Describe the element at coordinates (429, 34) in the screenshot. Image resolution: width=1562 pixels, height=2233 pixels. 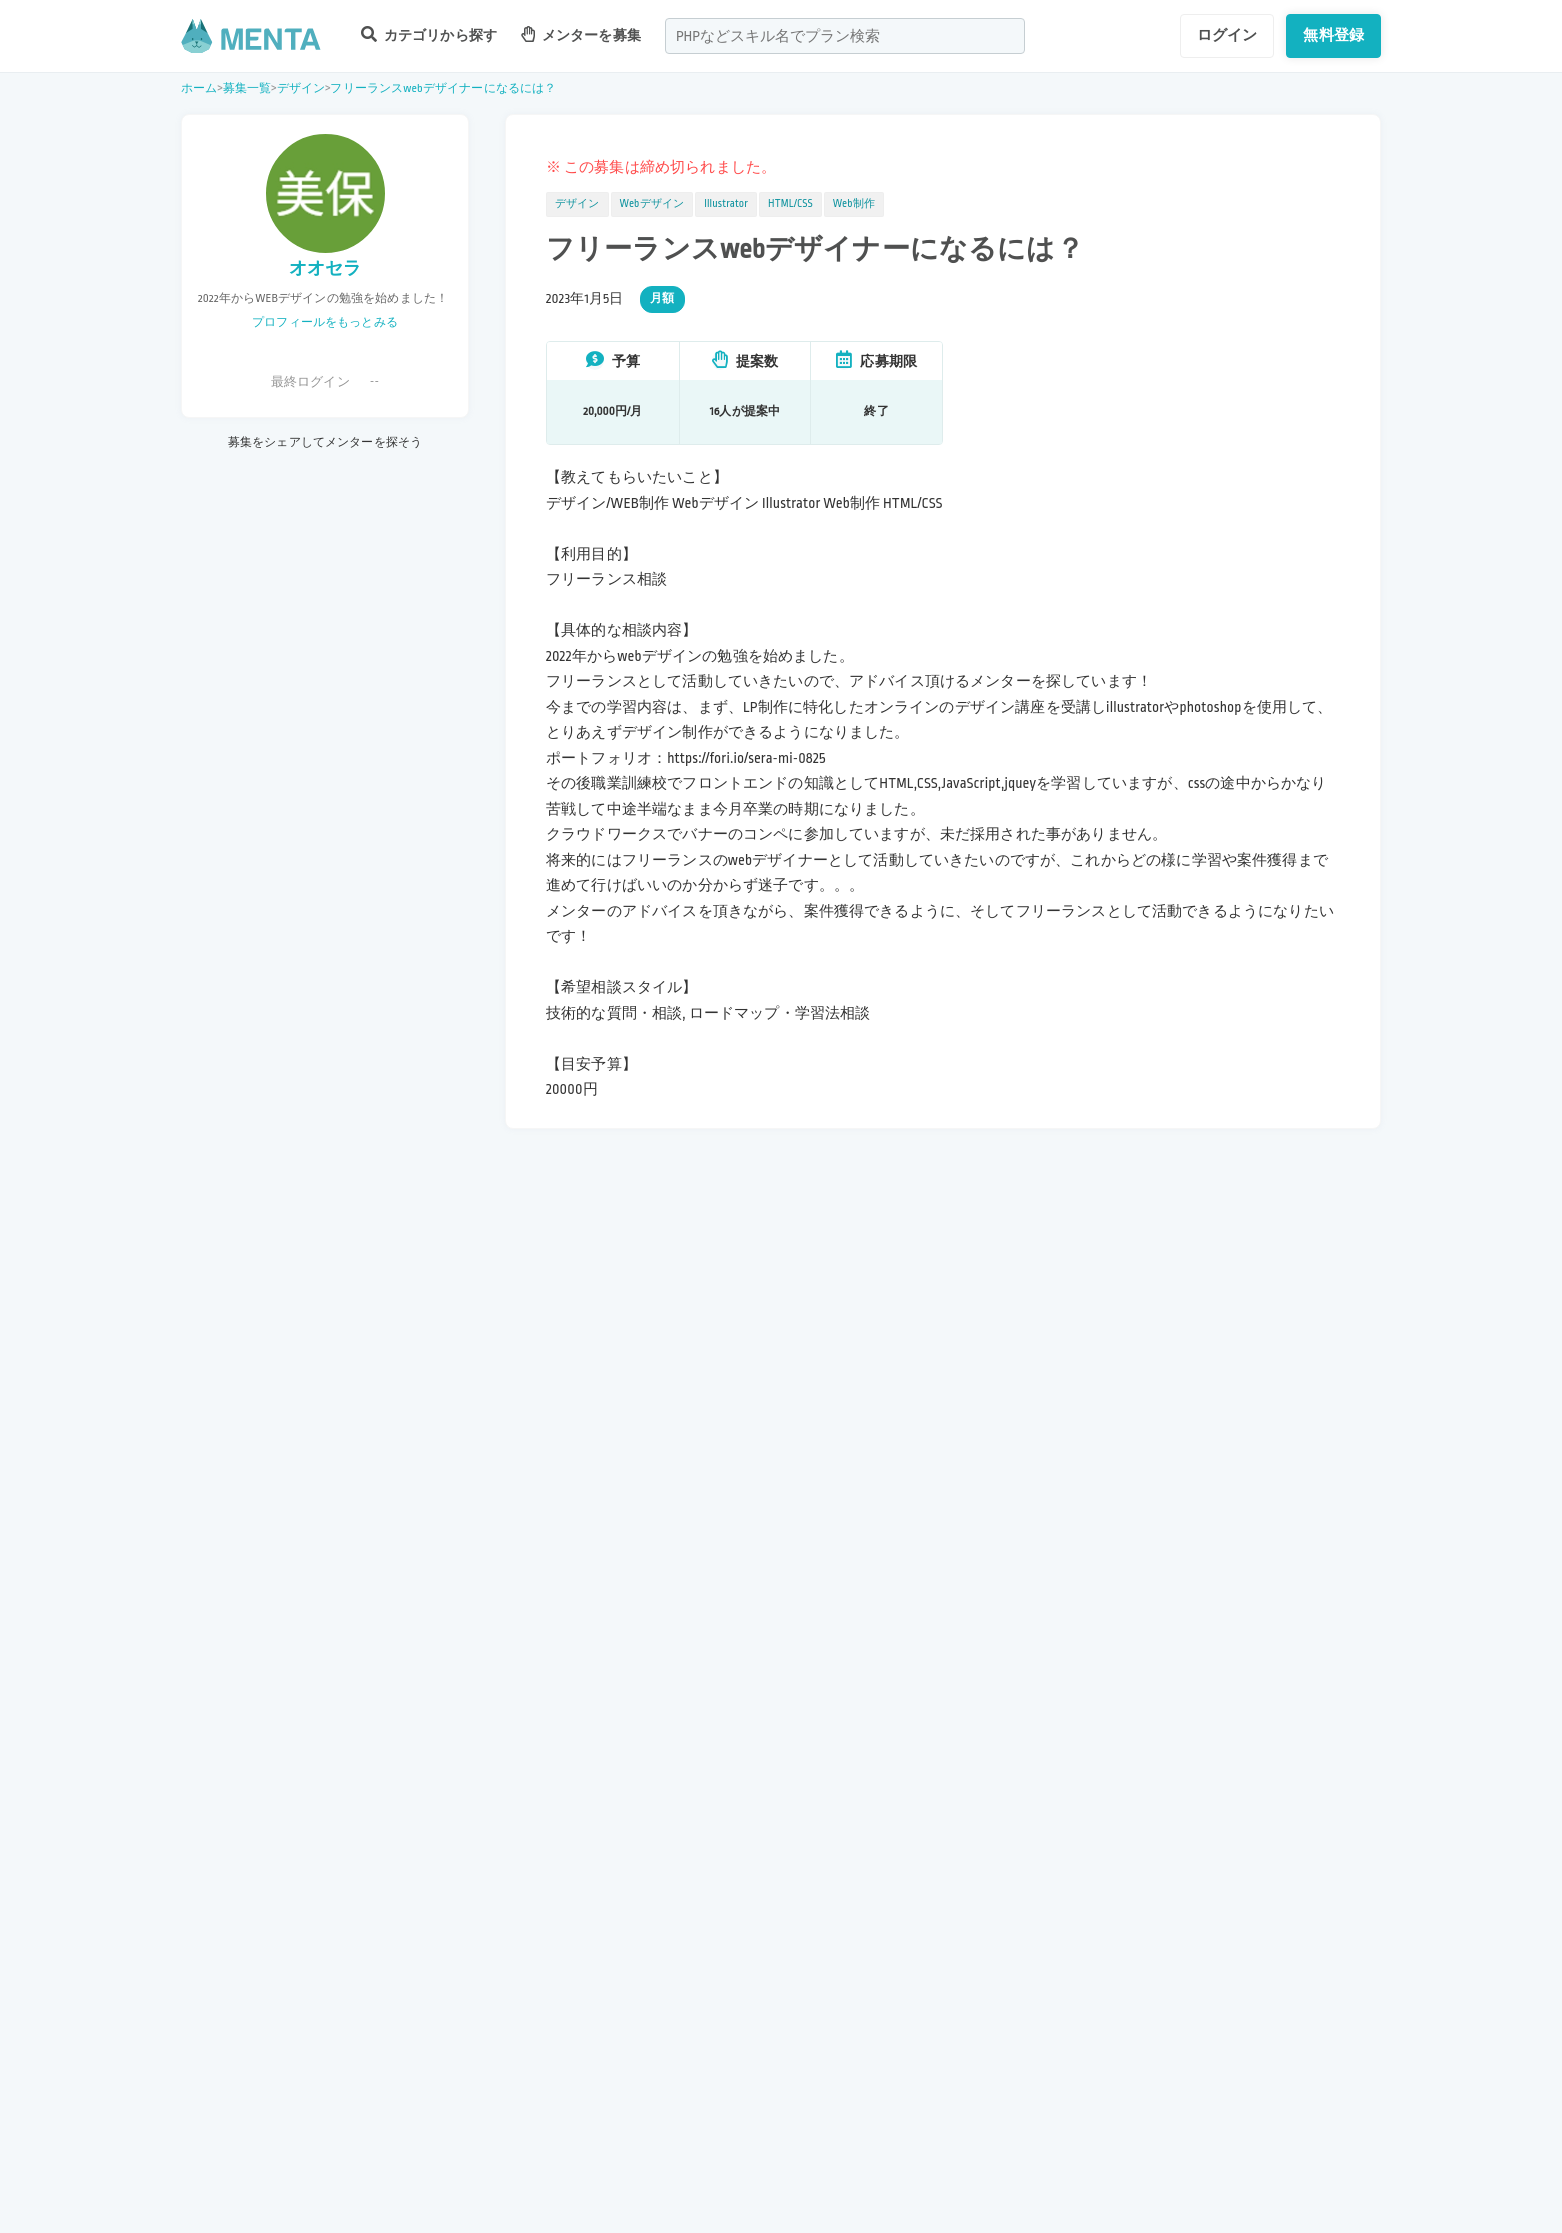
I see `カテゴリから探す` at that location.